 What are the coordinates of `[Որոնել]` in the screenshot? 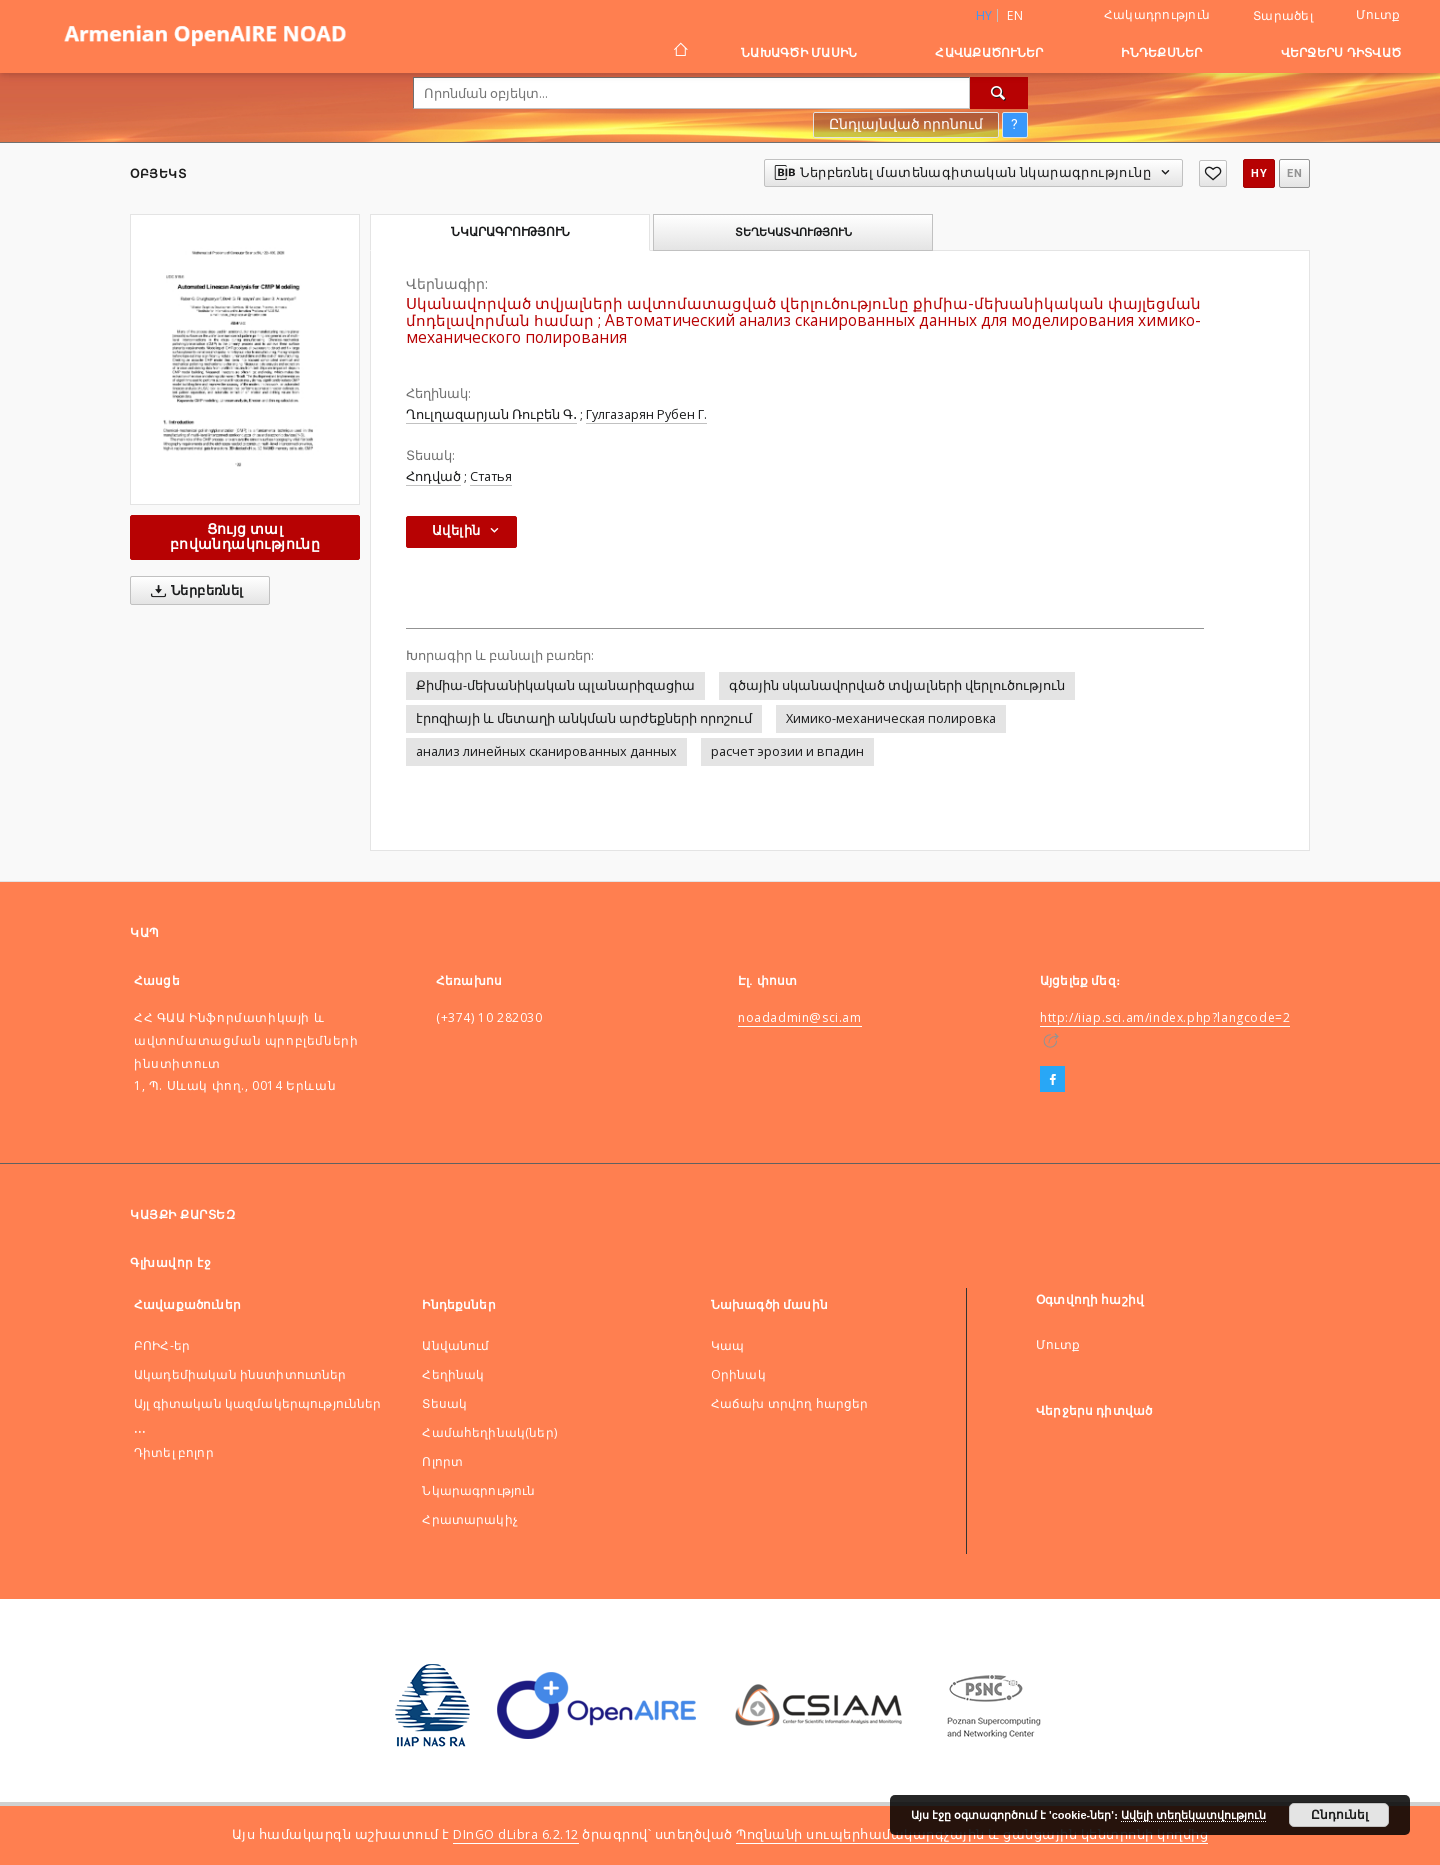 It's located at (999, 93).